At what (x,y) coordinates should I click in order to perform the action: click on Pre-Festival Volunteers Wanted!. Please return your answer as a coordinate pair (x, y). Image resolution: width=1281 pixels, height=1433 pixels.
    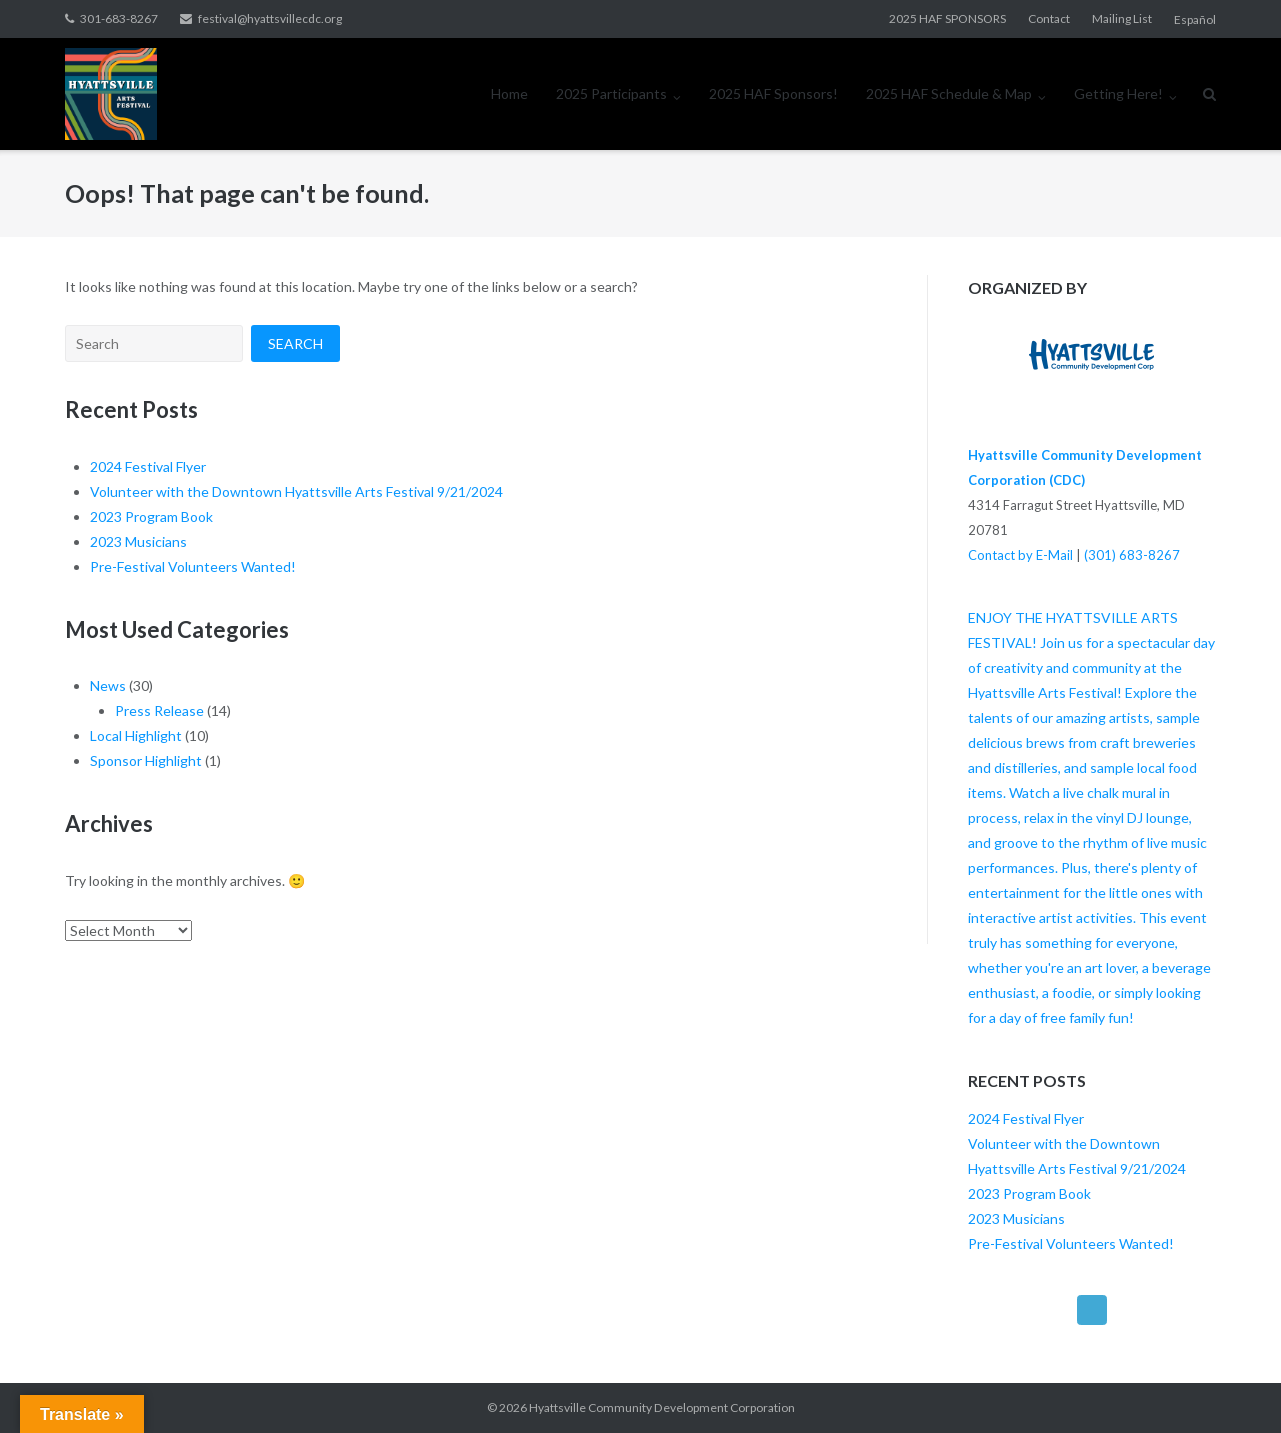
    Looking at the image, I should click on (193, 566).